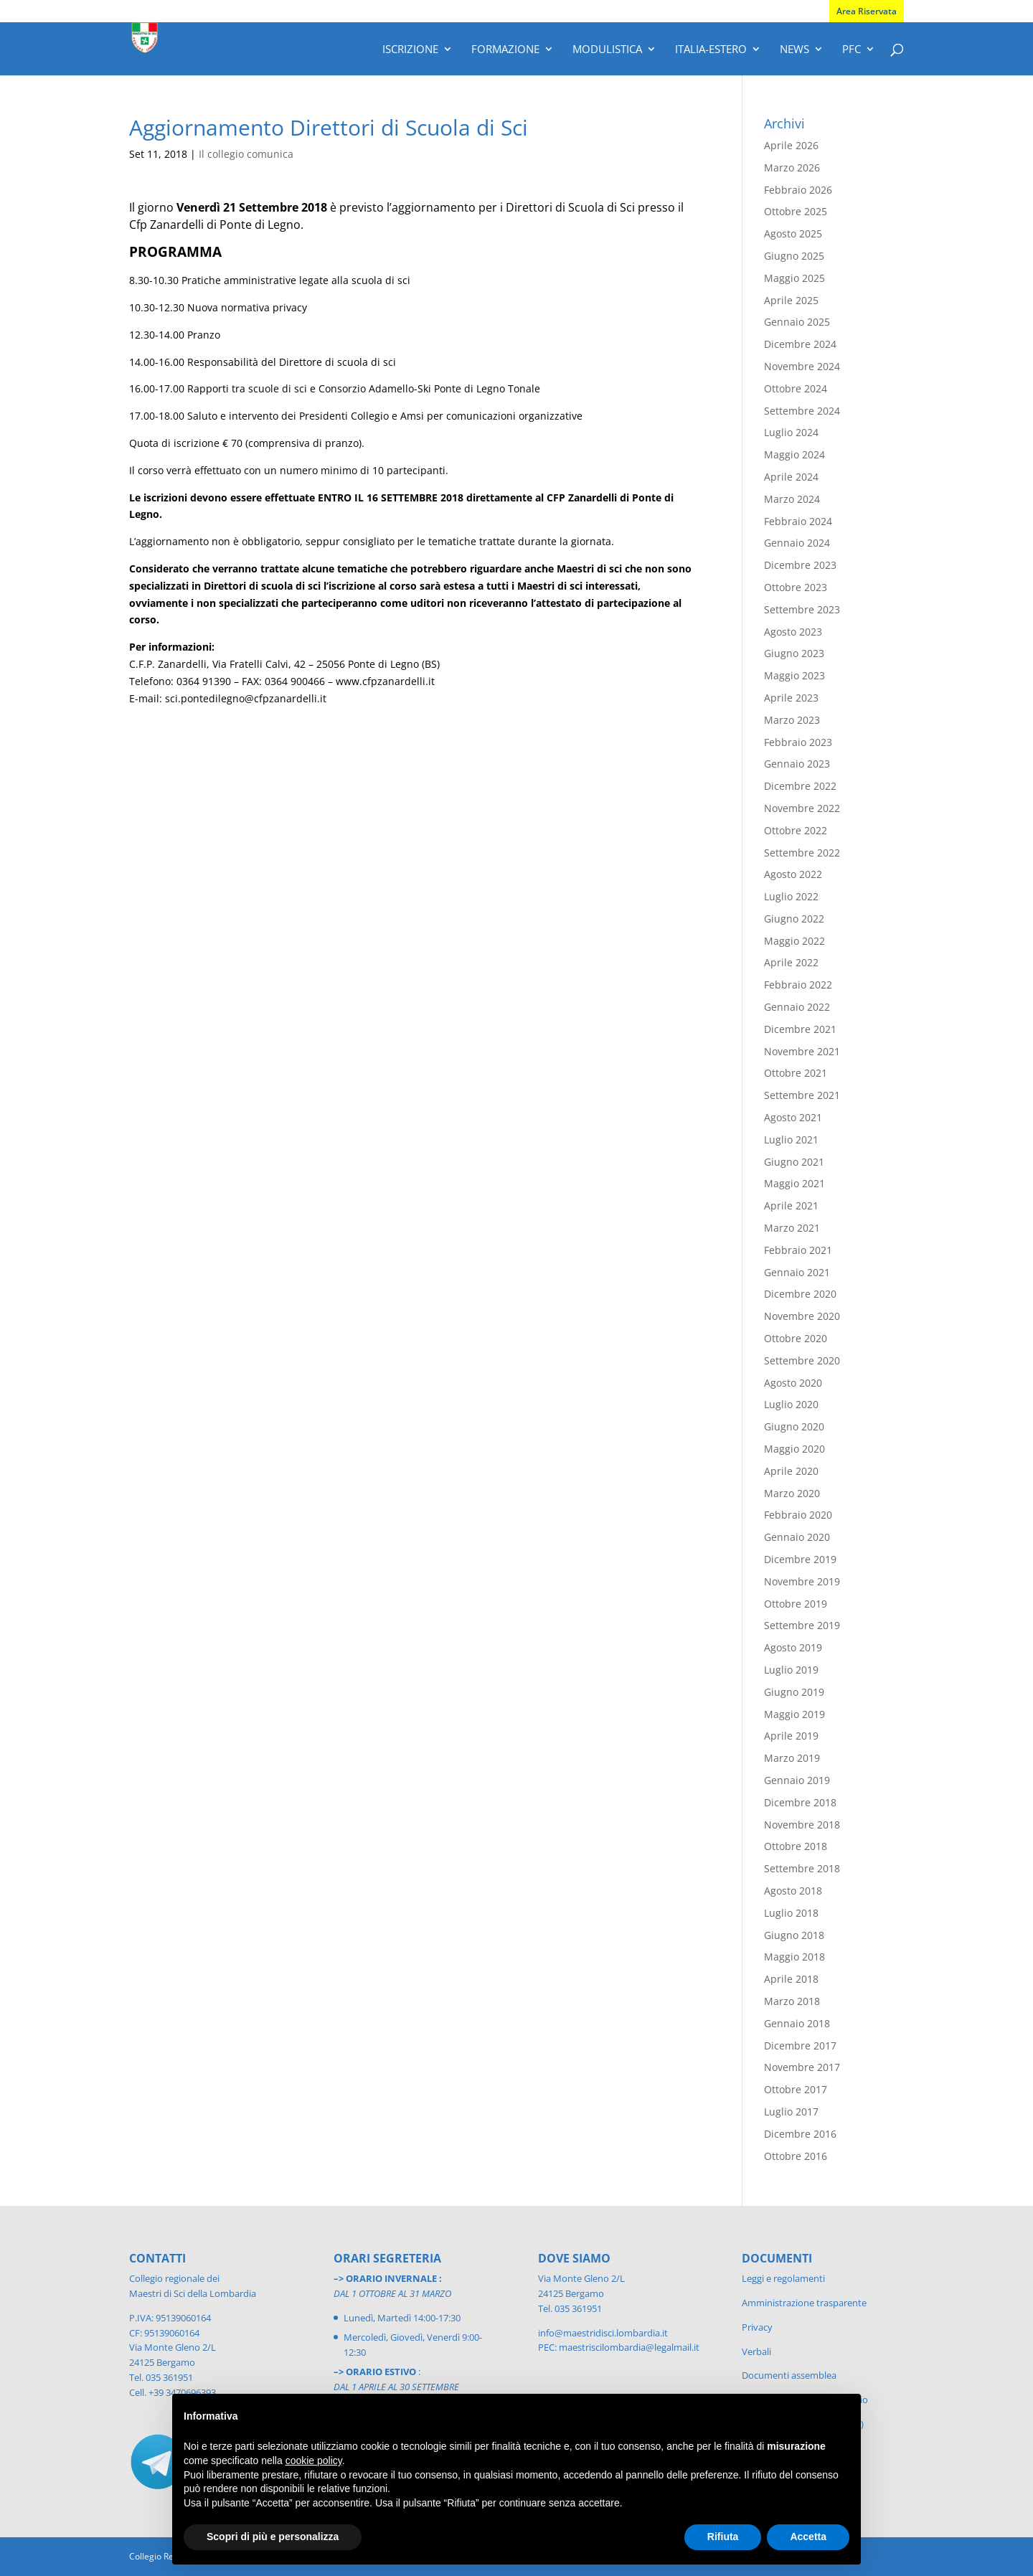 This screenshot has height=2576, width=1033. I want to click on Novembre 2019, so click(802, 1581).